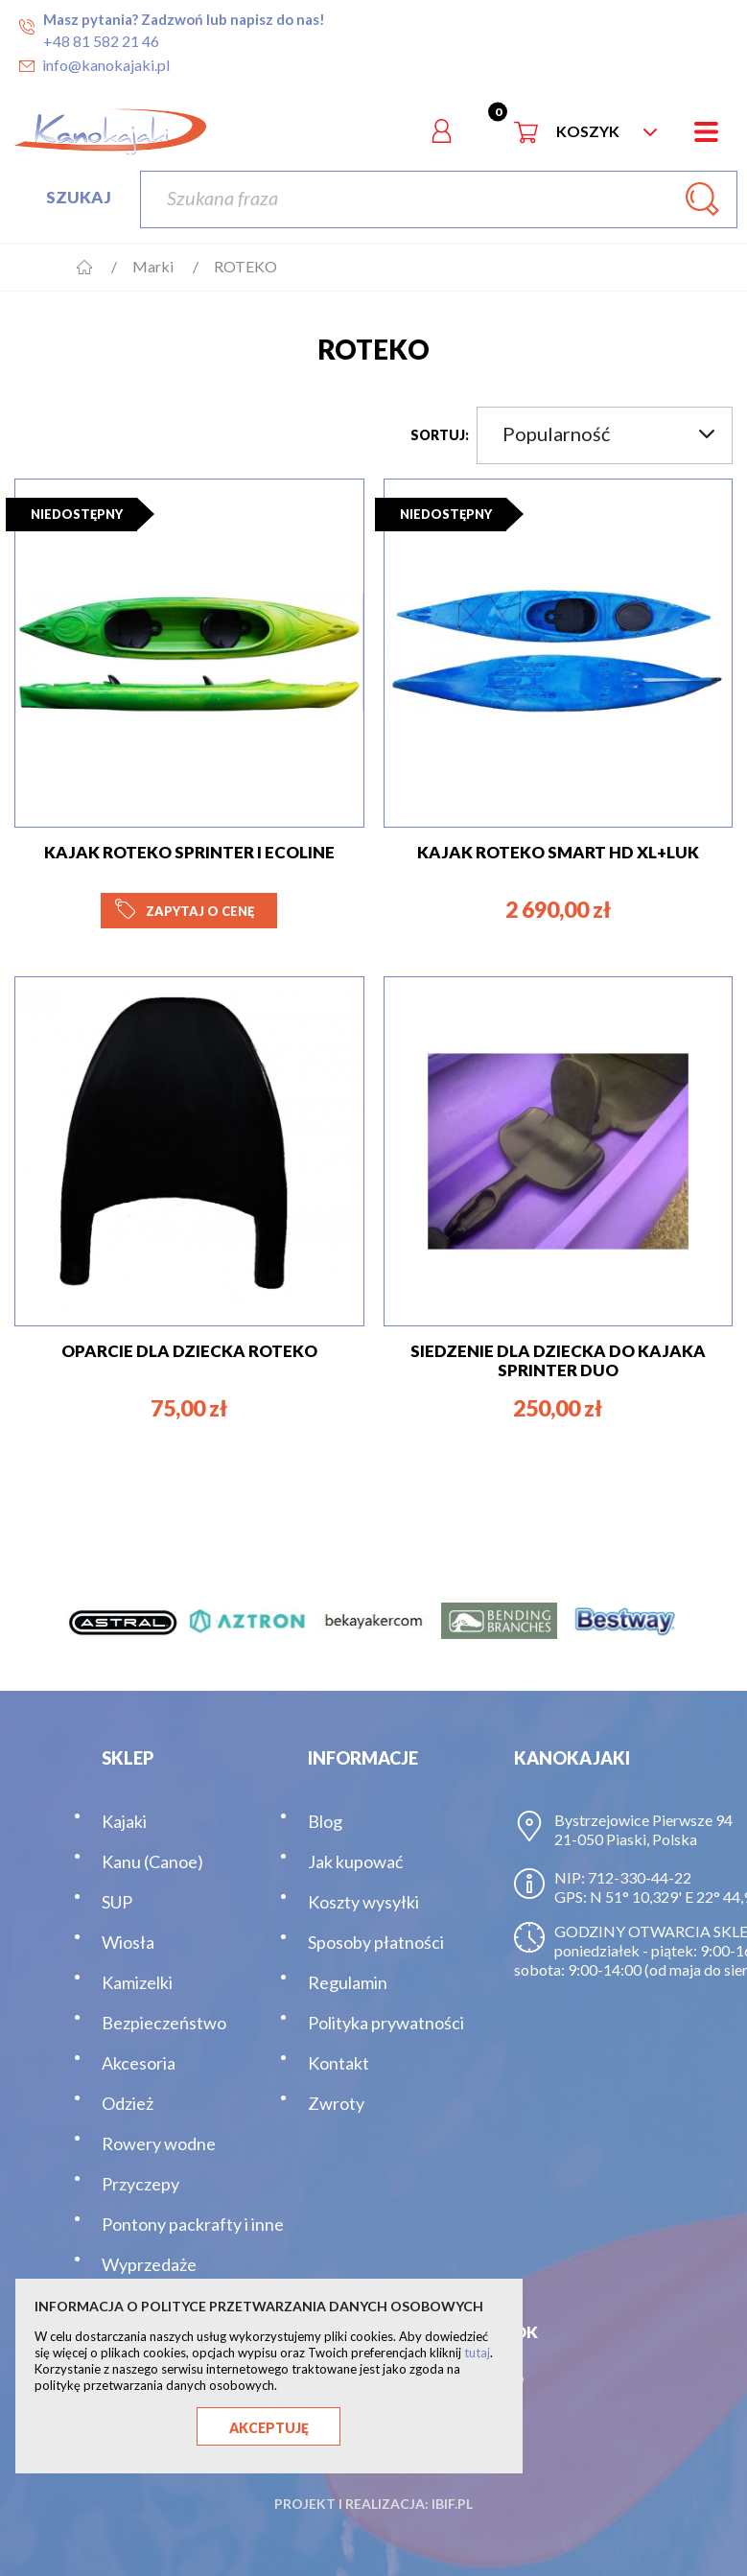 The image size is (747, 2576). What do you see at coordinates (159, 2143) in the screenshot?
I see `Rowery wodne` at bounding box center [159, 2143].